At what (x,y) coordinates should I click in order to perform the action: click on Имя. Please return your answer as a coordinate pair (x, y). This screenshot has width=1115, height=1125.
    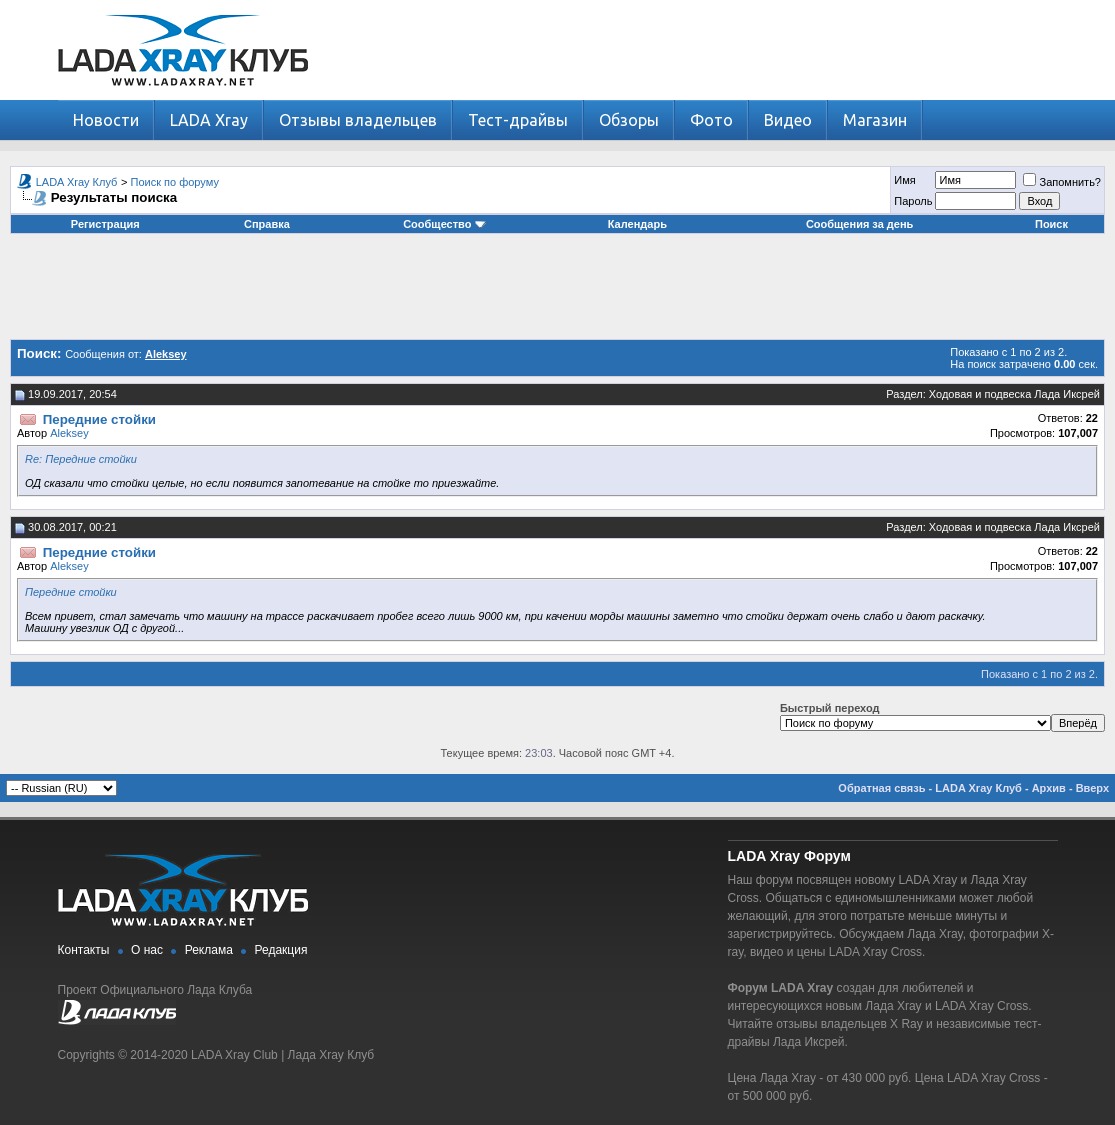
    Looking at the image, I should click on (904, 180).